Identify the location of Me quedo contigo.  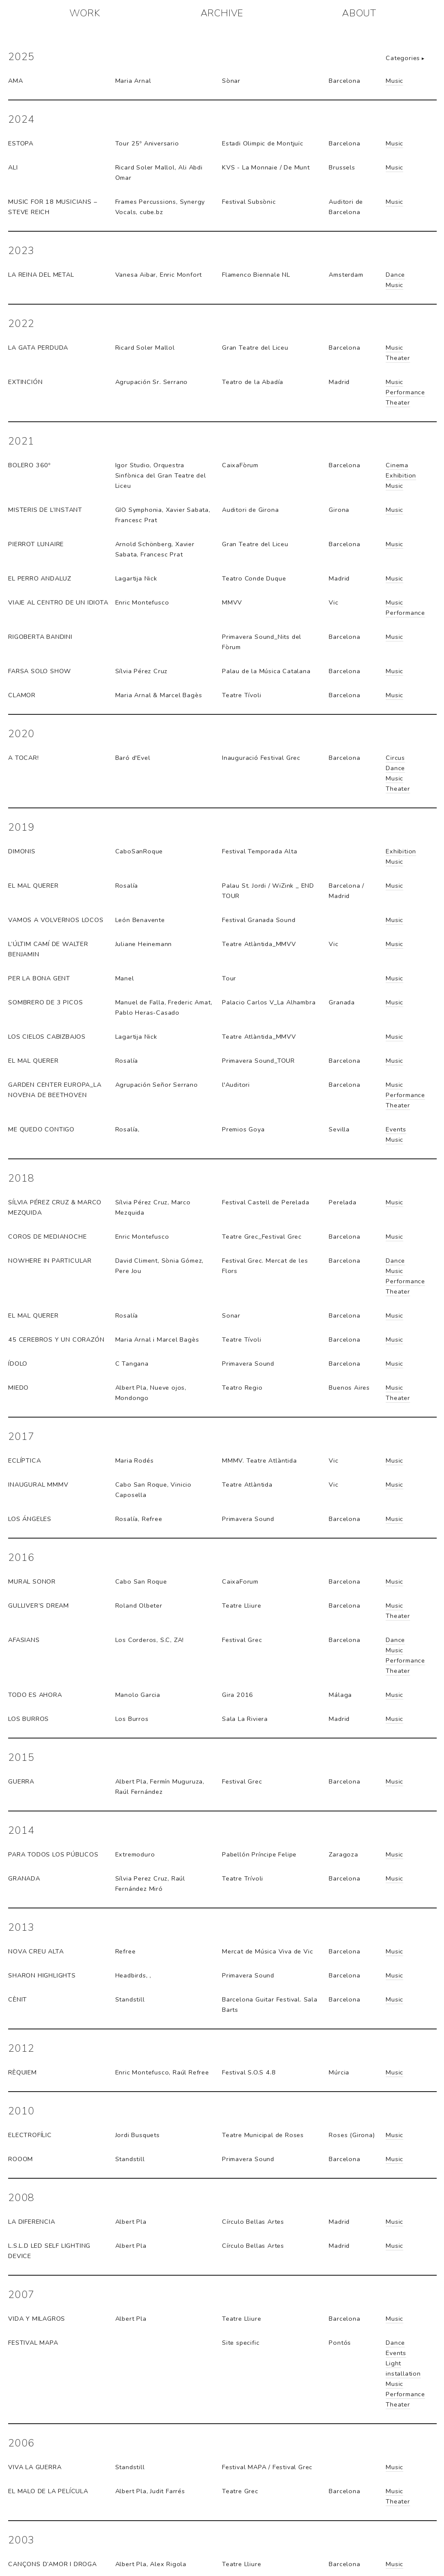
(41, 1129).